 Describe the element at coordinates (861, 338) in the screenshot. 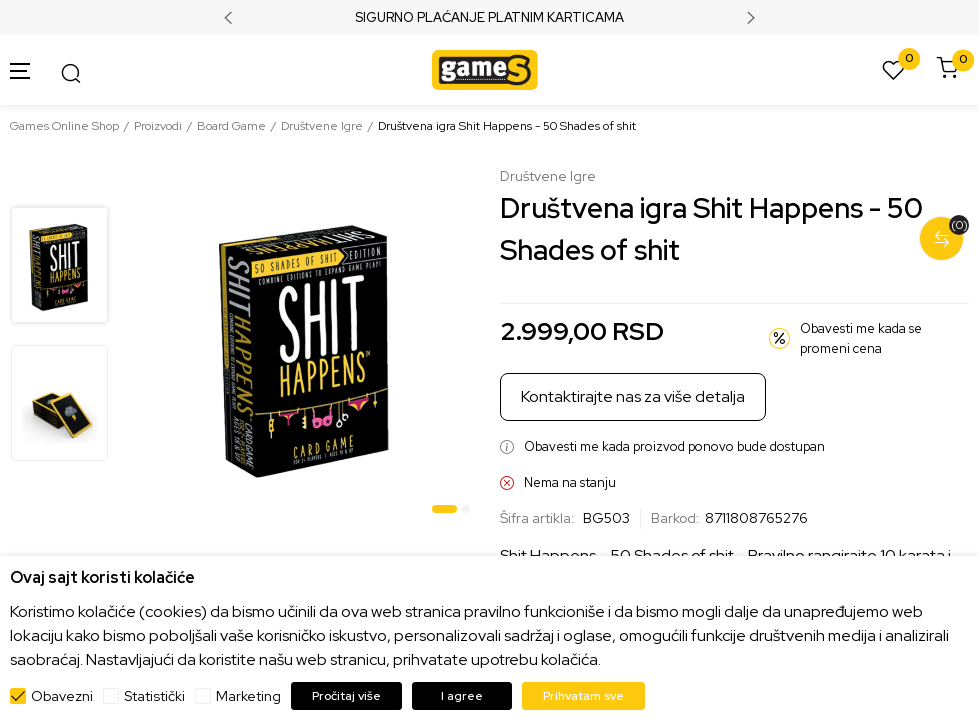

I see `Obavesti me kada se promeni cena` at that location.